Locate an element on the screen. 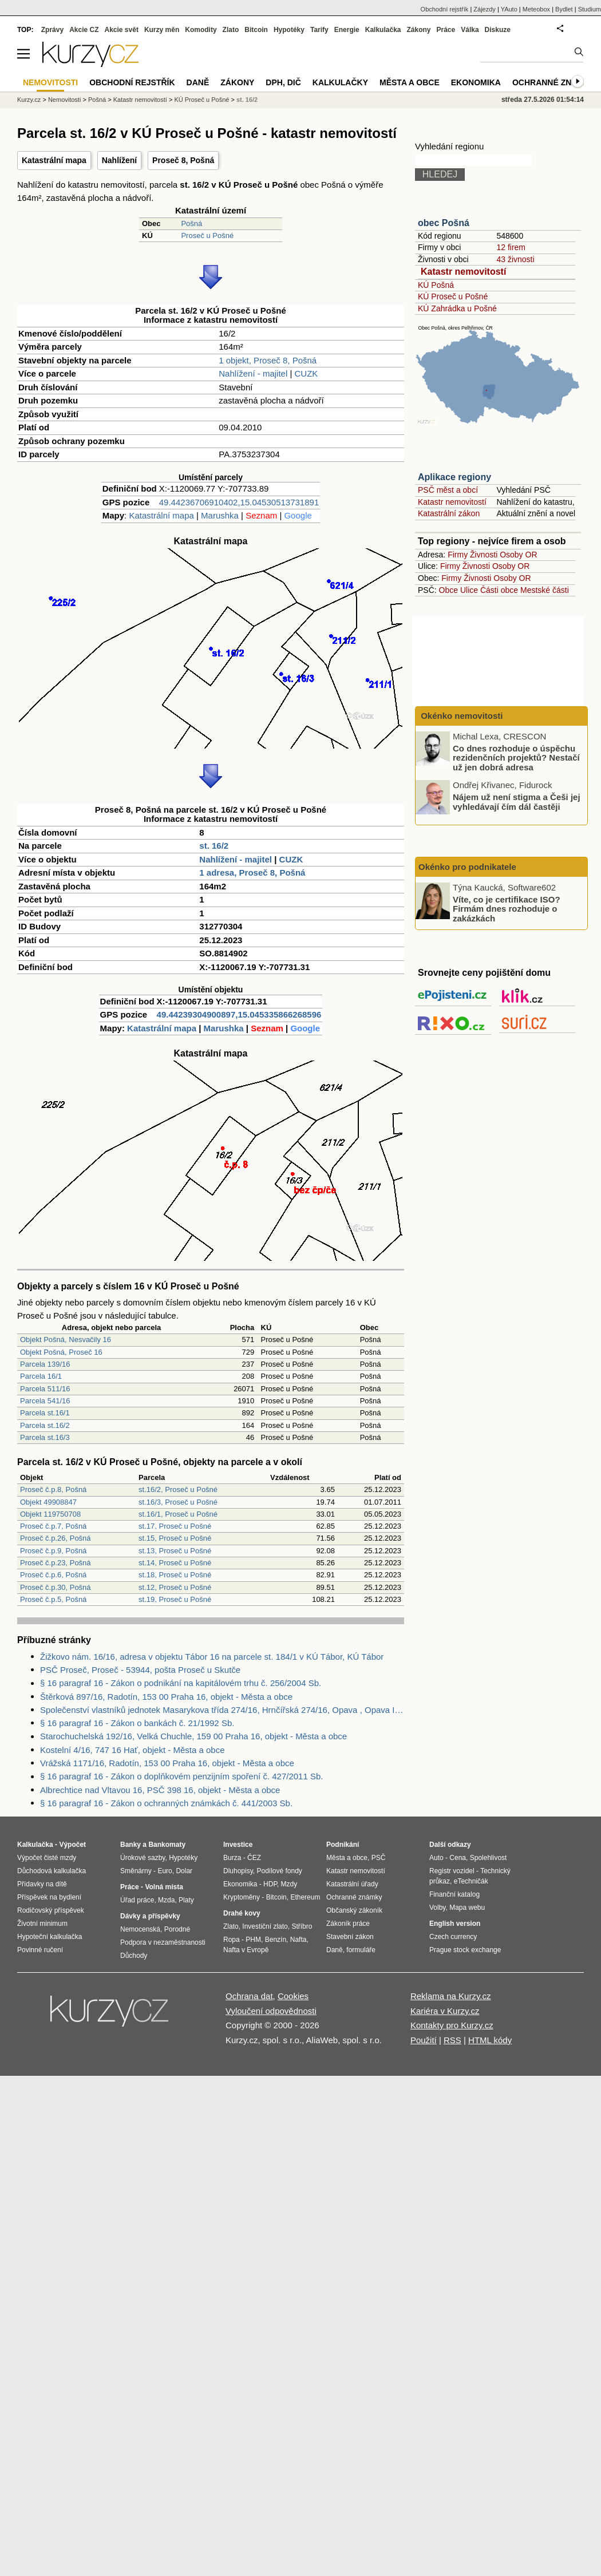 The image size is (601, 2576). Okénko pro podnikatele is located at coordinates (467, 867).